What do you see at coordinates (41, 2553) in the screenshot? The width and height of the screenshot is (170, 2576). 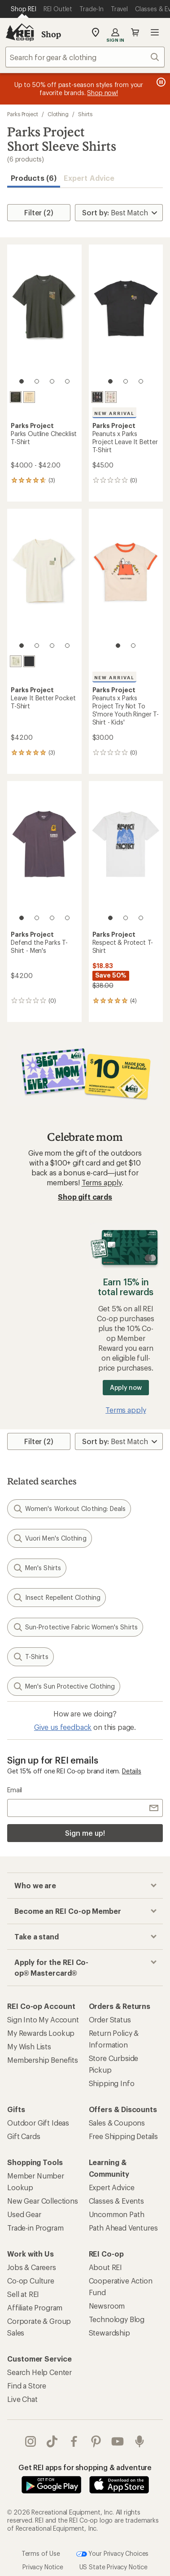 I see `Terms of Use` at bounding box center [41, 2553].